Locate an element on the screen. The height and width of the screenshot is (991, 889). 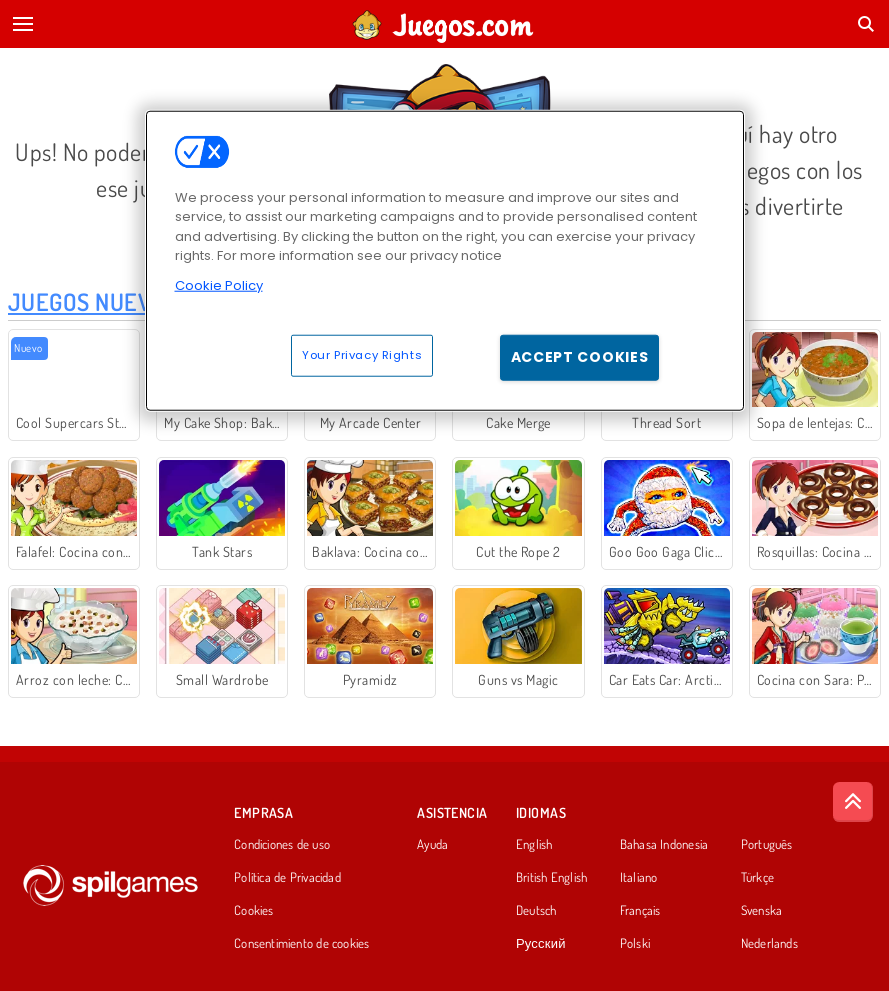
British English is located at coordinates (551, 878).